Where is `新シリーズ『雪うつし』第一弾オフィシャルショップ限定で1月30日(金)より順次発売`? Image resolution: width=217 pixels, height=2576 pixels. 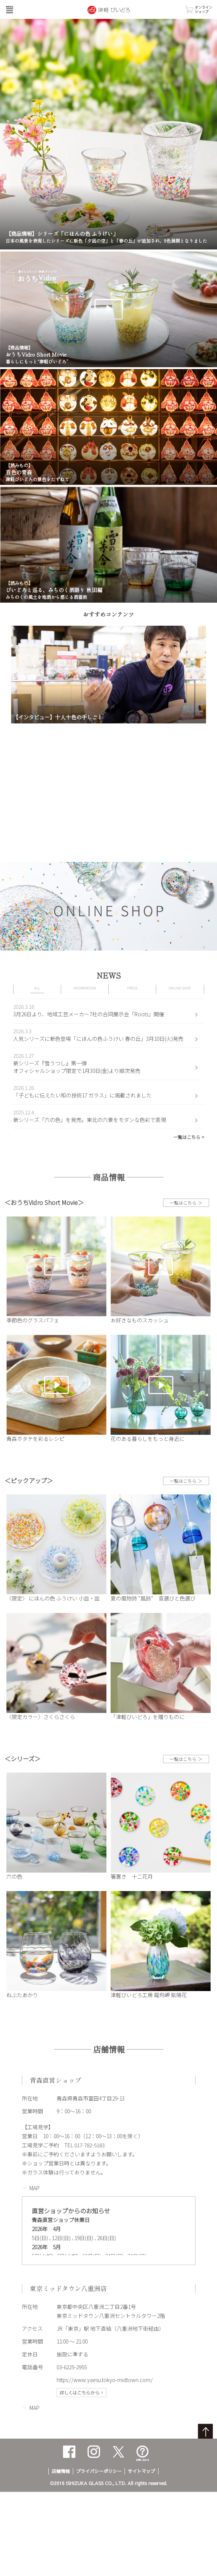
新シリーズ『雪うつし』第一弾オフィシャルショップ限定で1月30日(金)より順次発売 is located at coordinates (76, 1066).